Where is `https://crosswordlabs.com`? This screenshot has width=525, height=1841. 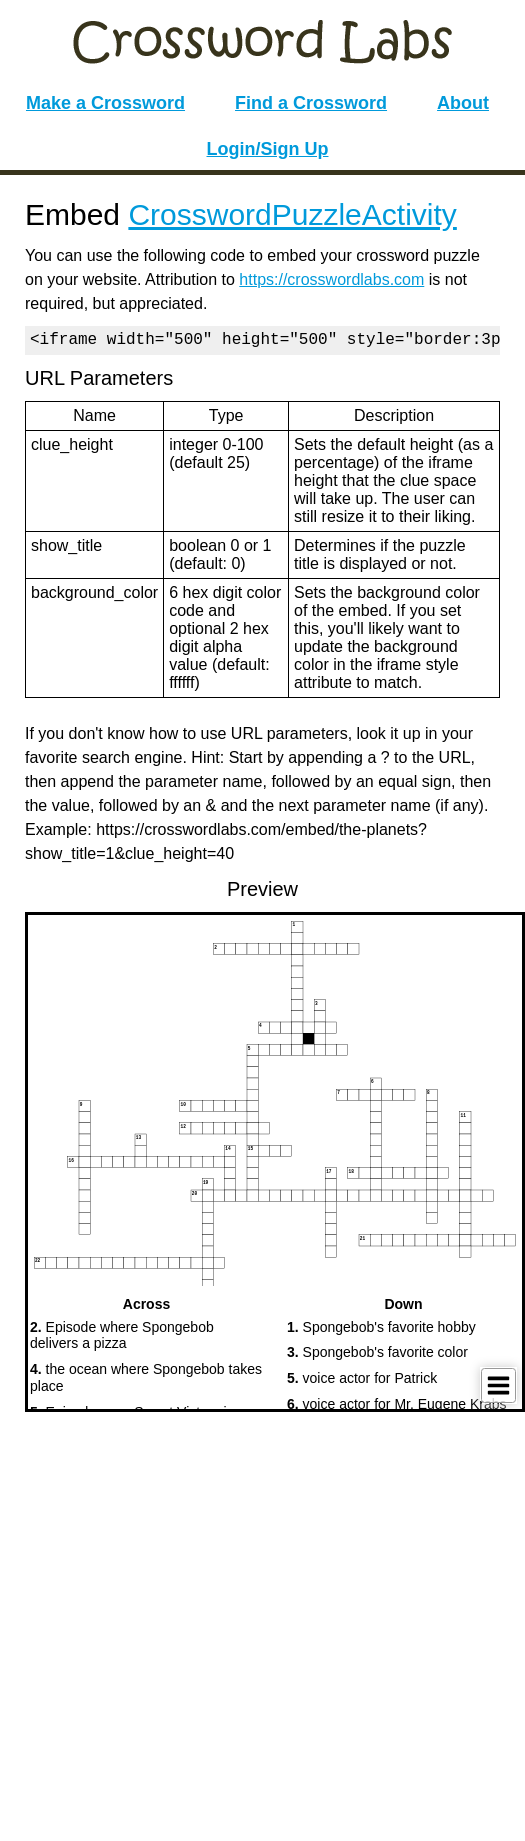
https://crosswordlabs.com is located at coordinates (331, 279).